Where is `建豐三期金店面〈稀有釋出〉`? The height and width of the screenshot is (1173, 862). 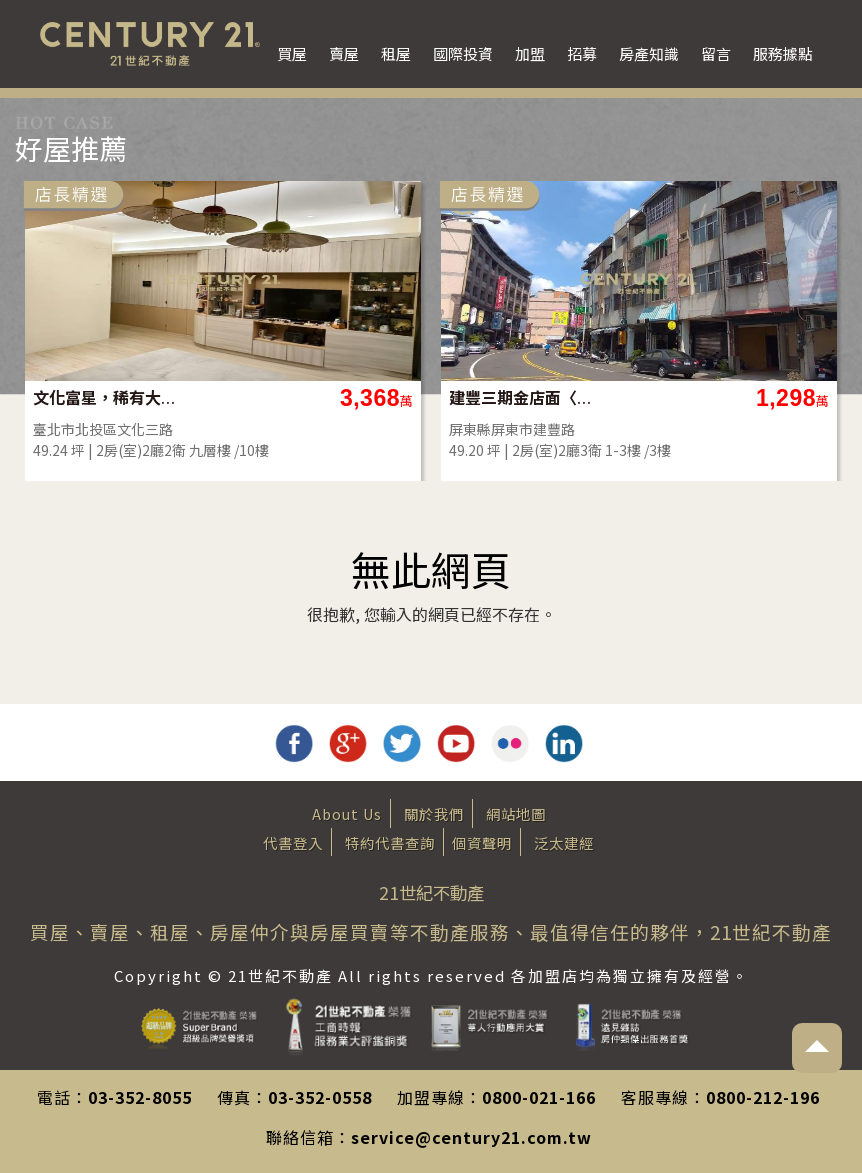 建豐三期金店面〈稀有釋出〉 is located at coordinates (521, 397).